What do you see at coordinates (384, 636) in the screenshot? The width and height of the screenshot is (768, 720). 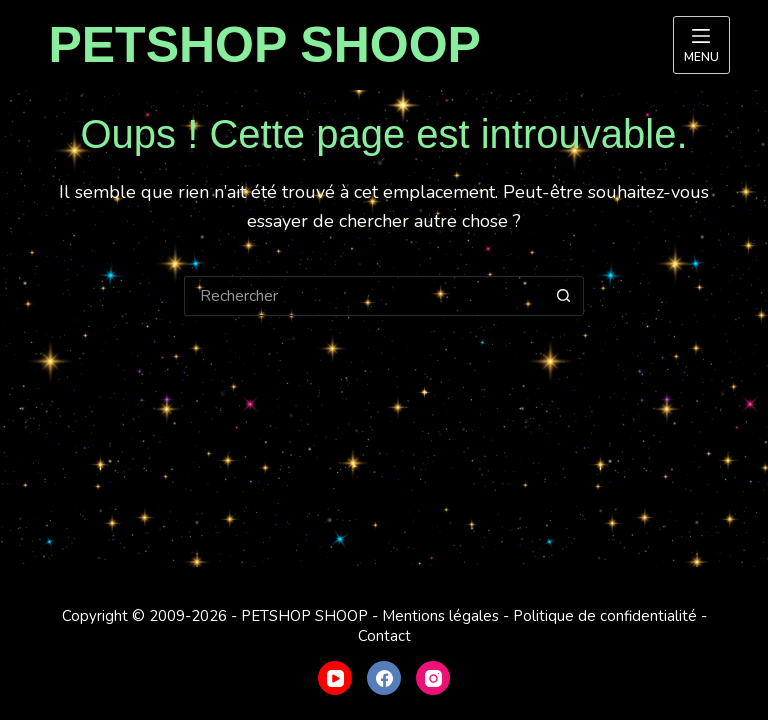 I see `Contact` at bounding box center [384, 636].